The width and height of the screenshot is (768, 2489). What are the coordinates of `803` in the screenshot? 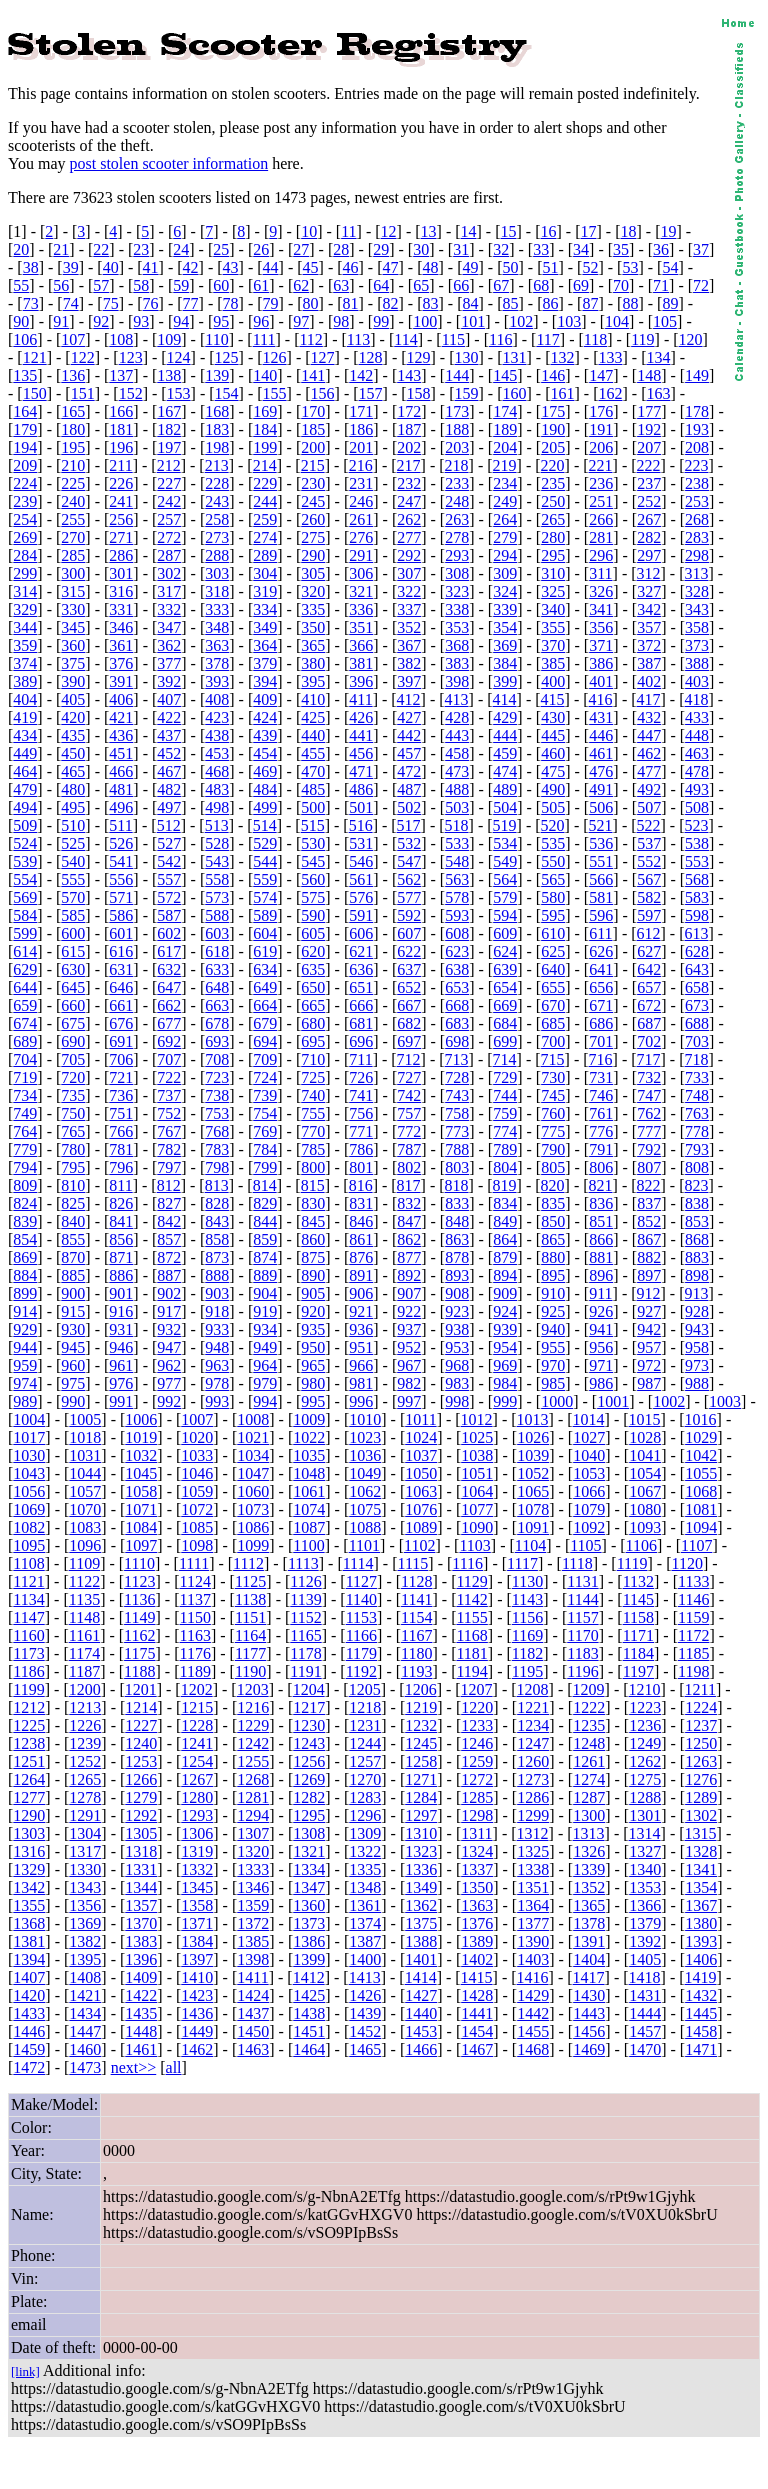 It's located at (457, 1167).